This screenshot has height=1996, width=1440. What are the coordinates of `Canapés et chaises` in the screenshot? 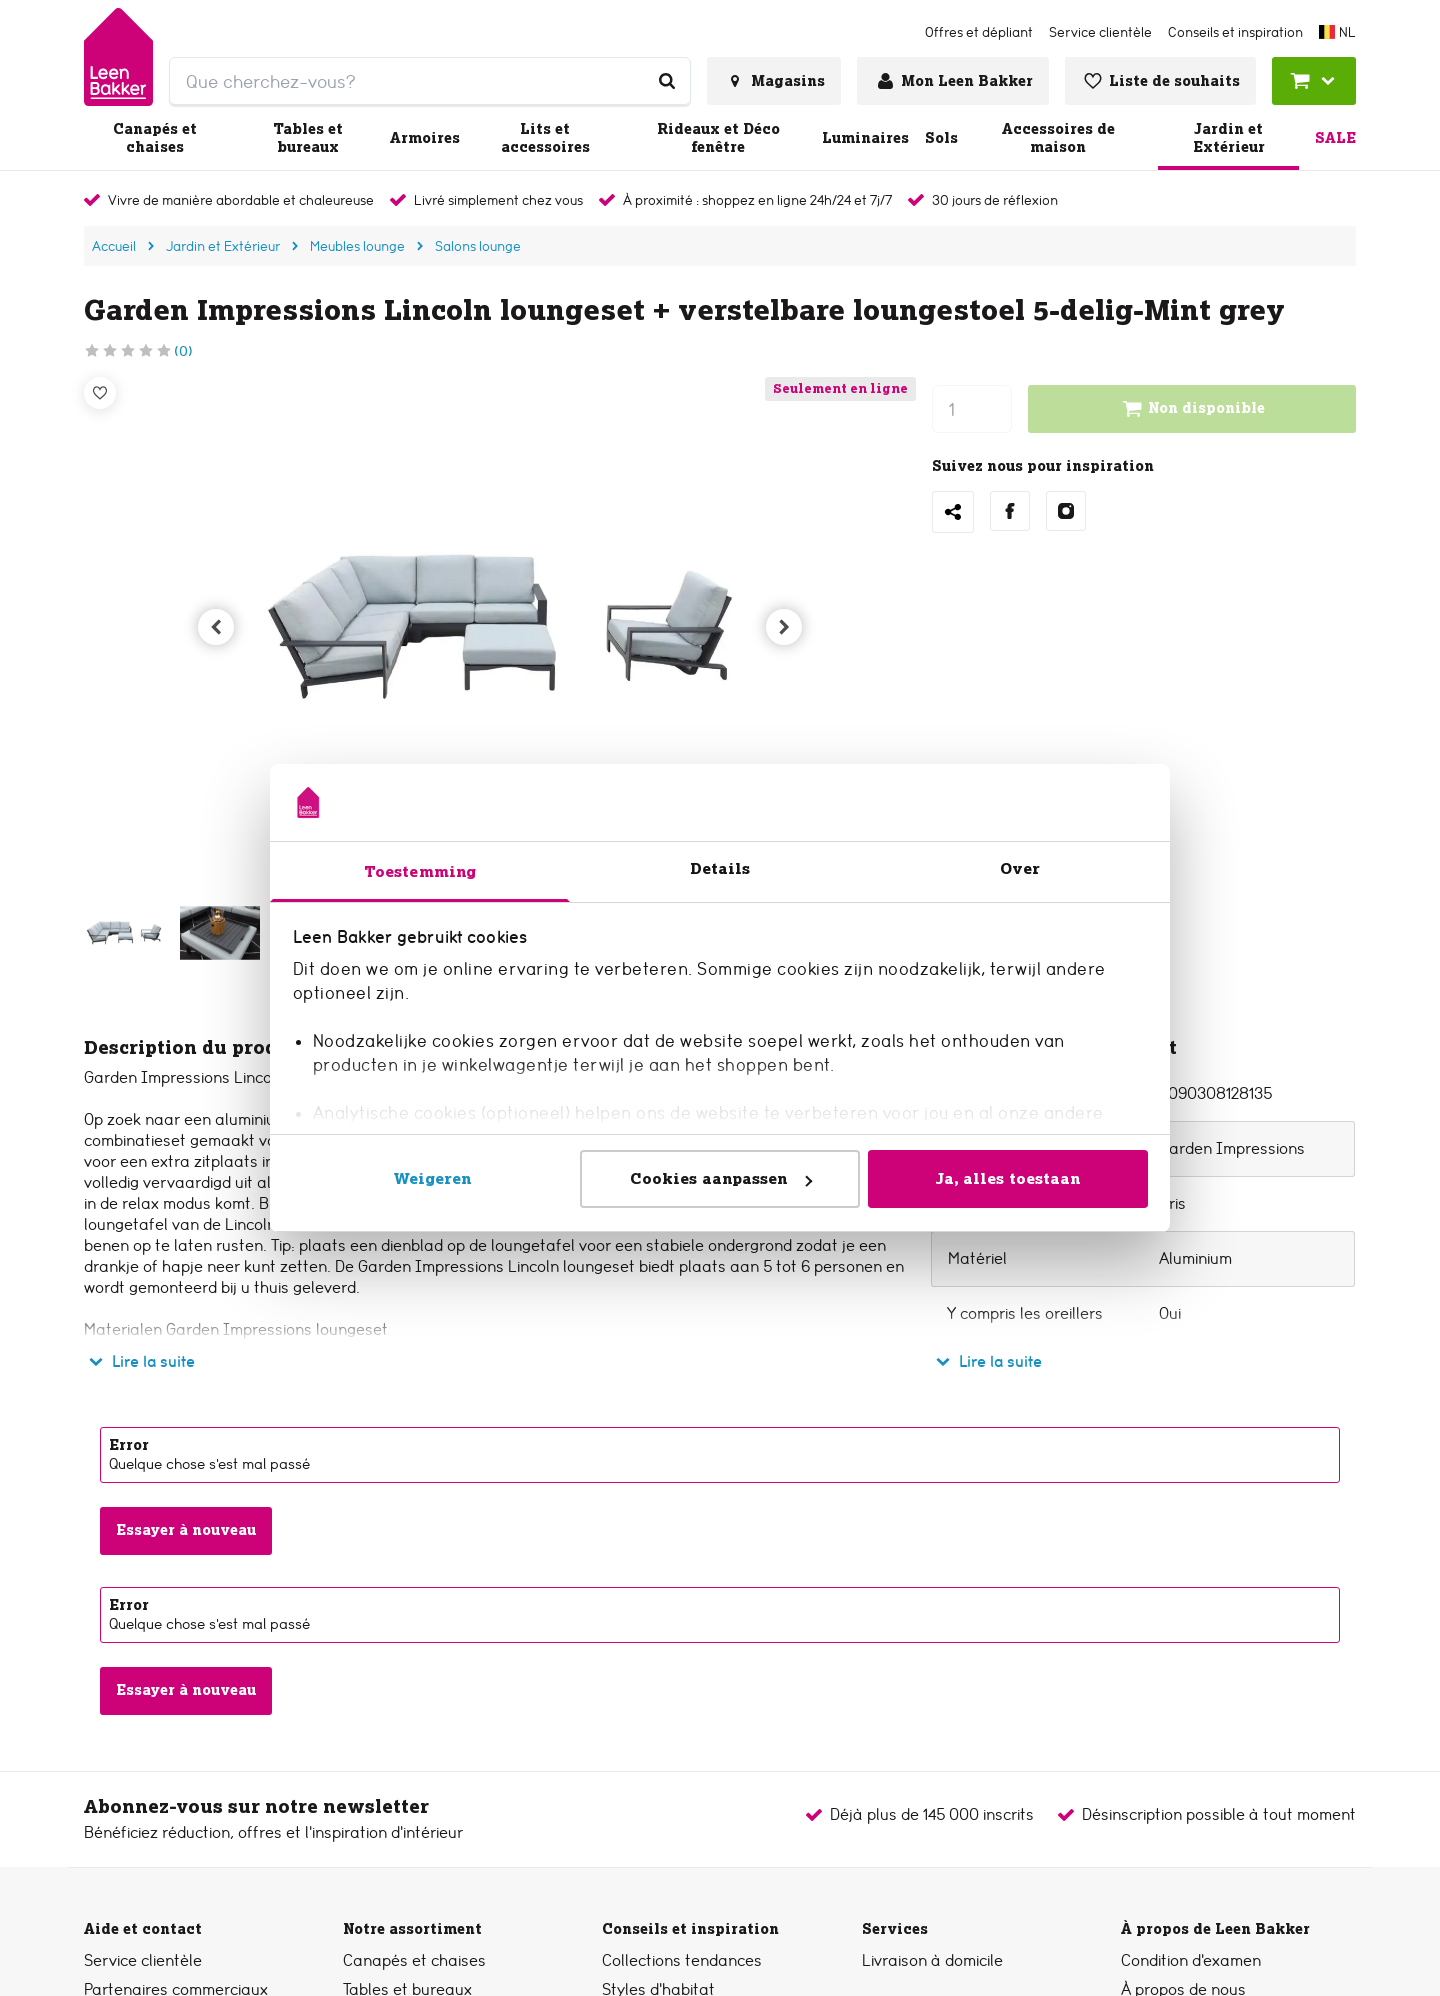 It's located at (155, 138).